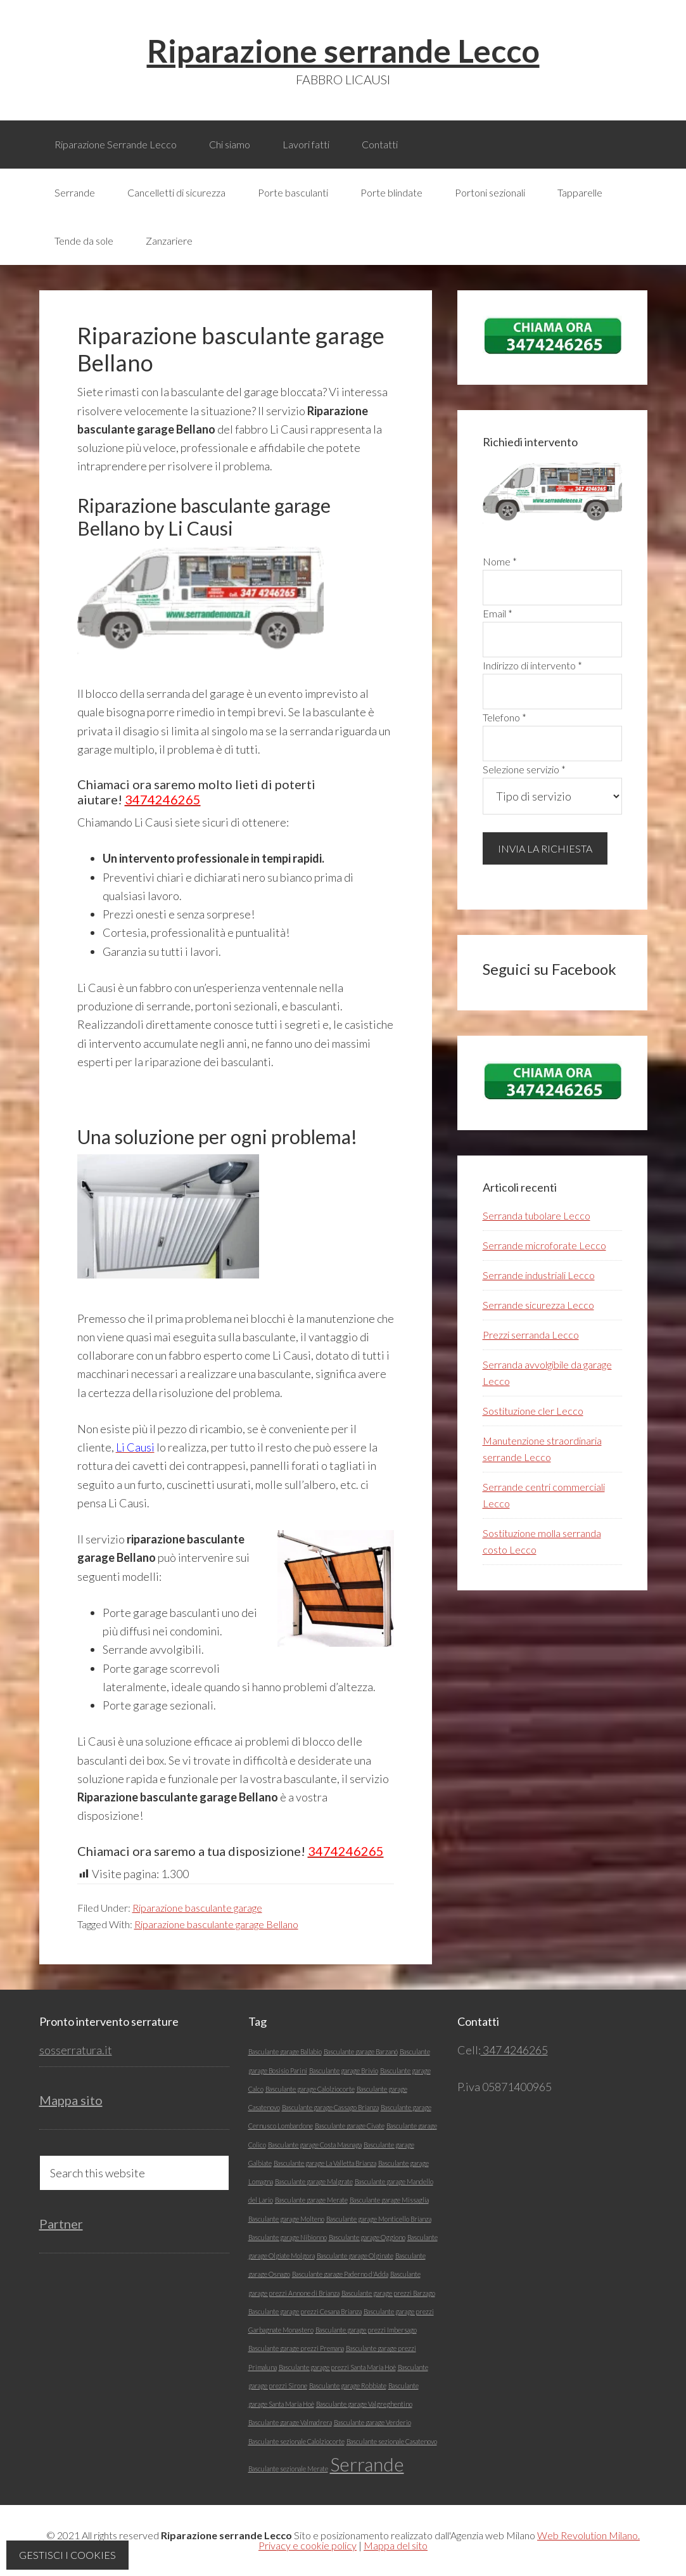 This screenshot has height=2576, width=686. What do you see at coordinates (305, 2311) in the screenshot?
I see `Basculante garage prezzi Cesana Brianza [Basculante garage prezzi Cesana Brianza (1 elemento)]` at bounding box center [305, 2311].